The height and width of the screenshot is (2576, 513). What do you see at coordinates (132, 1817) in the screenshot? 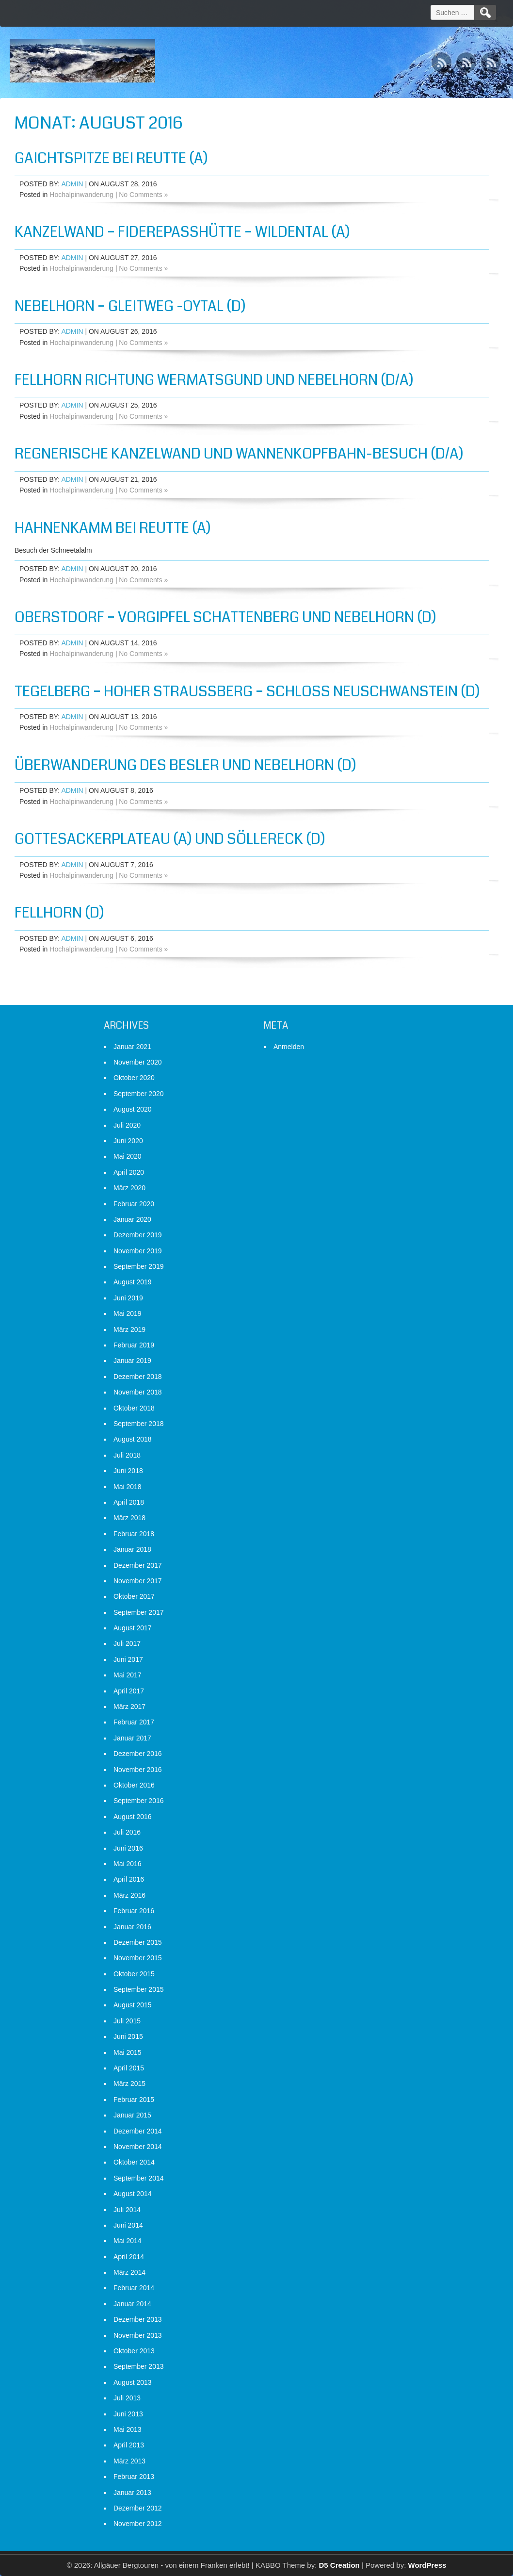
I see `August 2016` at bounding box center [132, 1817].